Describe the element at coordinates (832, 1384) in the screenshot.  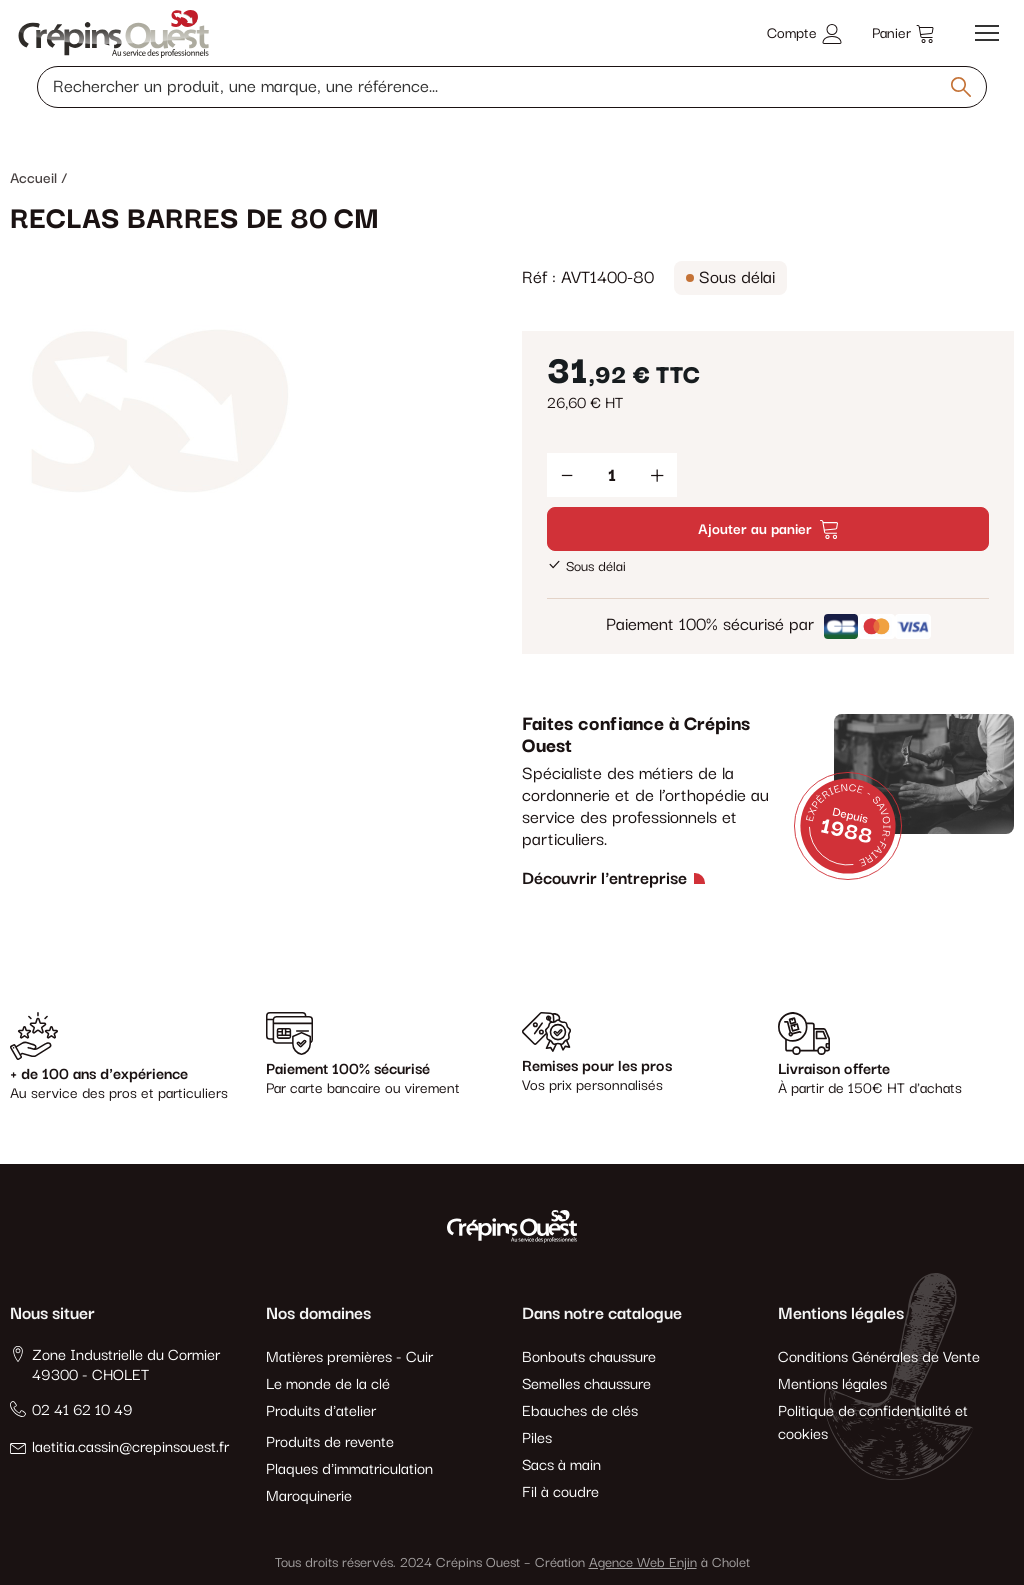
I see `Mentions légales` at that location.